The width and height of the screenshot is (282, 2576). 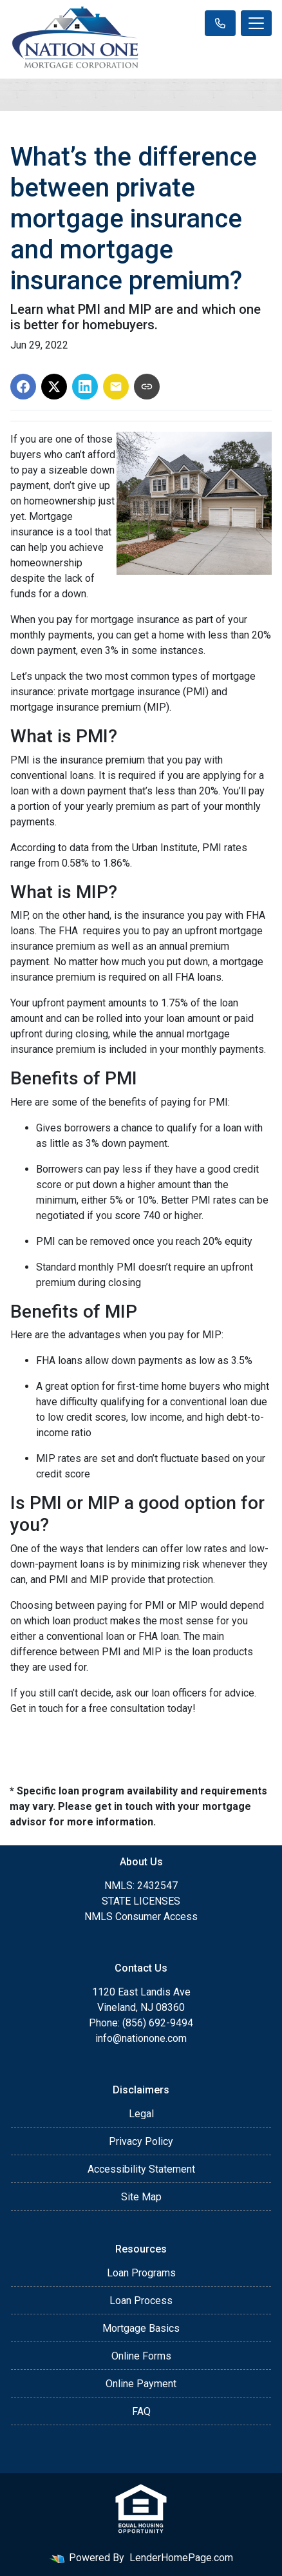 What do you see at coordinates (141, 2141) in the screenshot?
I see `Privacy Policy` at bounding box center [141, 2141].